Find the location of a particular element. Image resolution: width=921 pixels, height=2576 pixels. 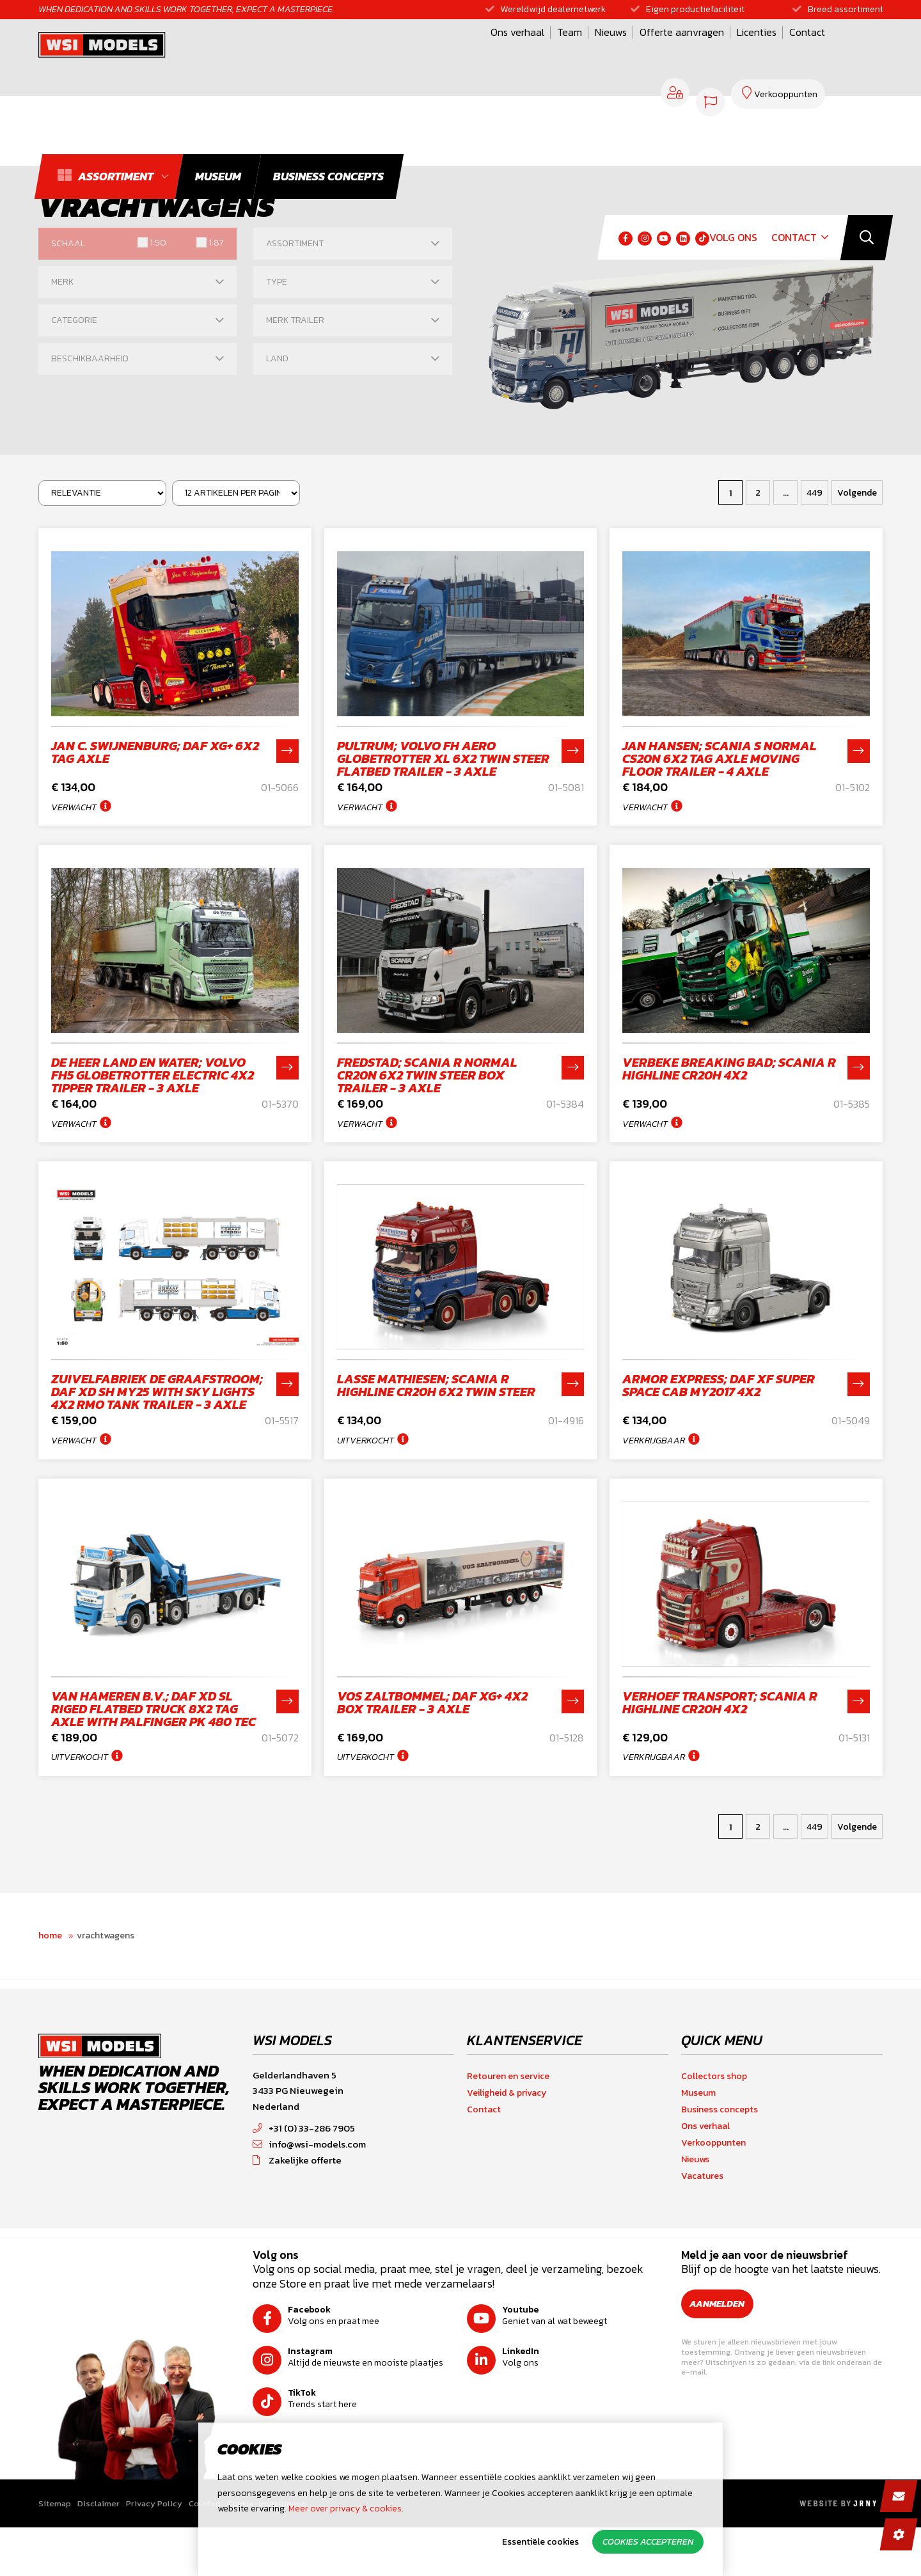

Pultrum; VOLVO FH AERO GLOBETROTTER XL 6X2 TWIN STEER FLATBED TRAILER - 3 AXLE is located at coordinates (443, 758).